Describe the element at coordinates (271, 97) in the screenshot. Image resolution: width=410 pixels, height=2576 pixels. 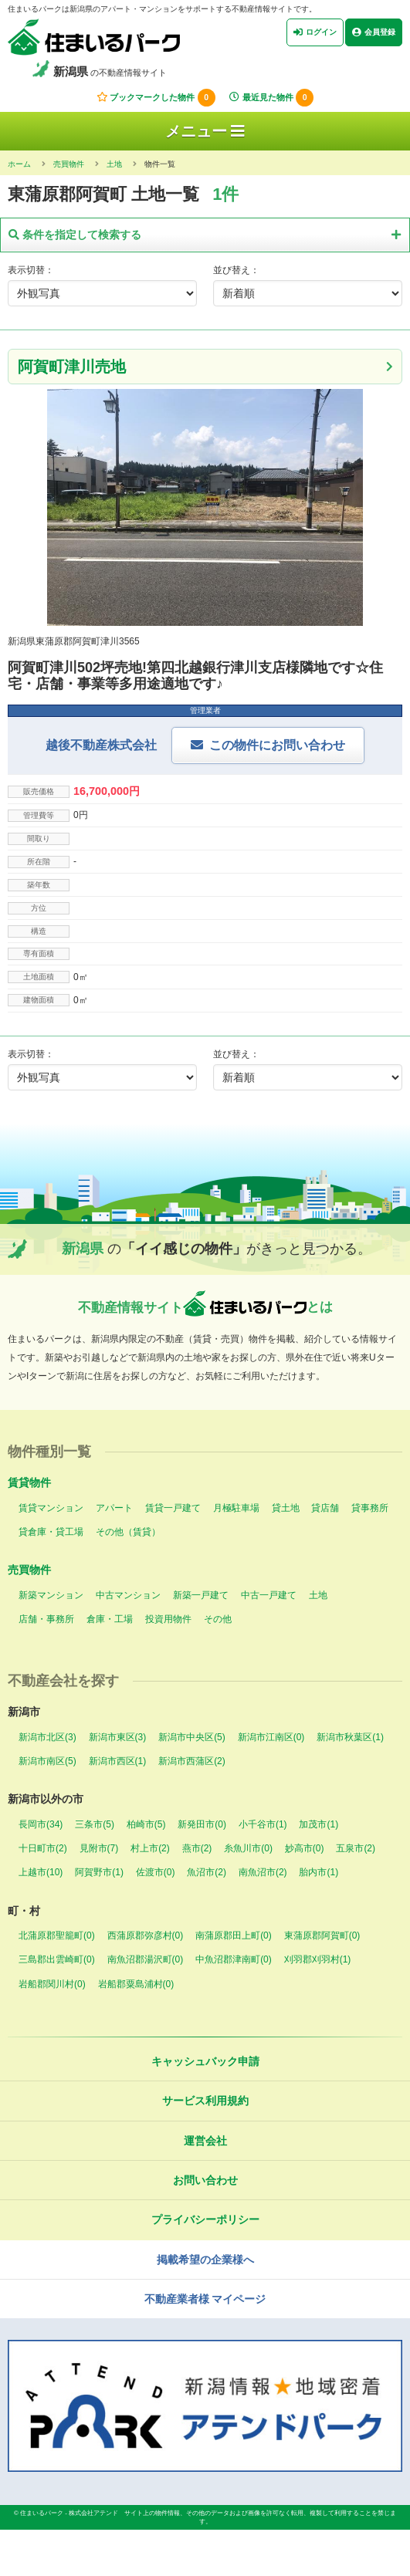
I see `最近見た物件` at that location.